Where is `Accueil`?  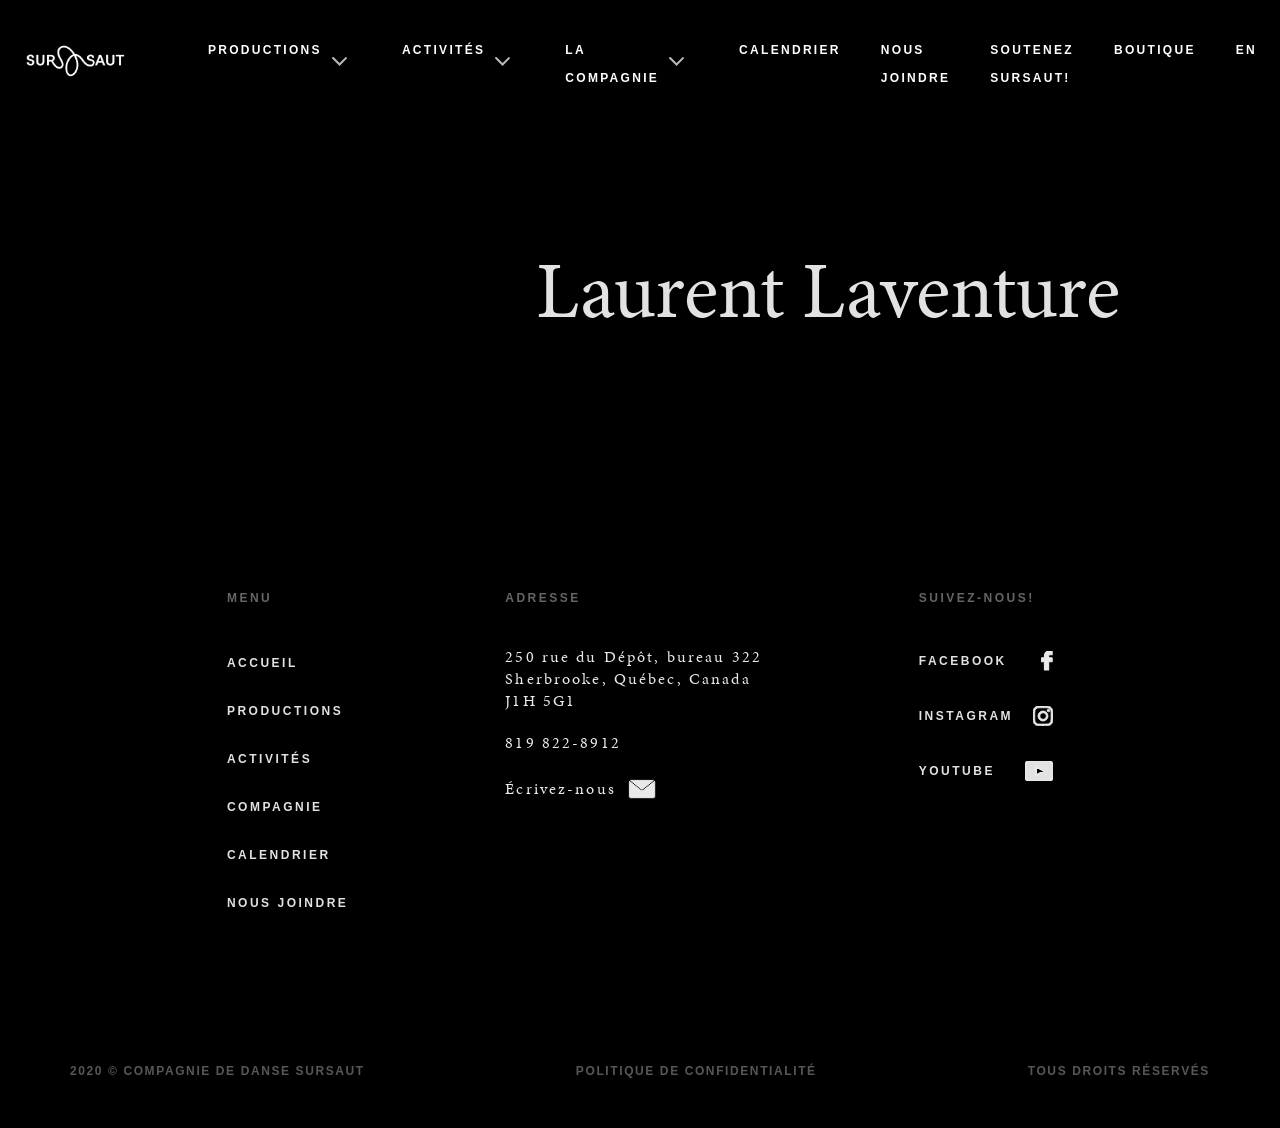 Accueil is located at coordinates (262, 663).